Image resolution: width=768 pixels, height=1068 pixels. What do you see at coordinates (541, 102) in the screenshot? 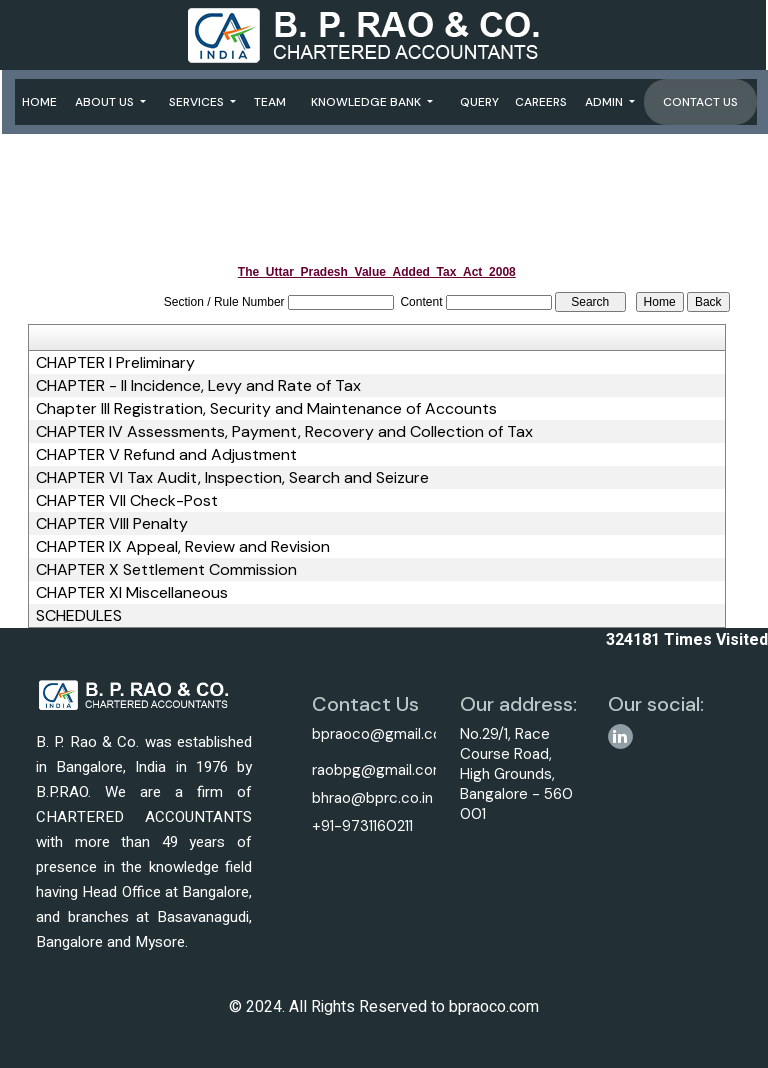
I see `Careers` at bounding box center [541, 102].